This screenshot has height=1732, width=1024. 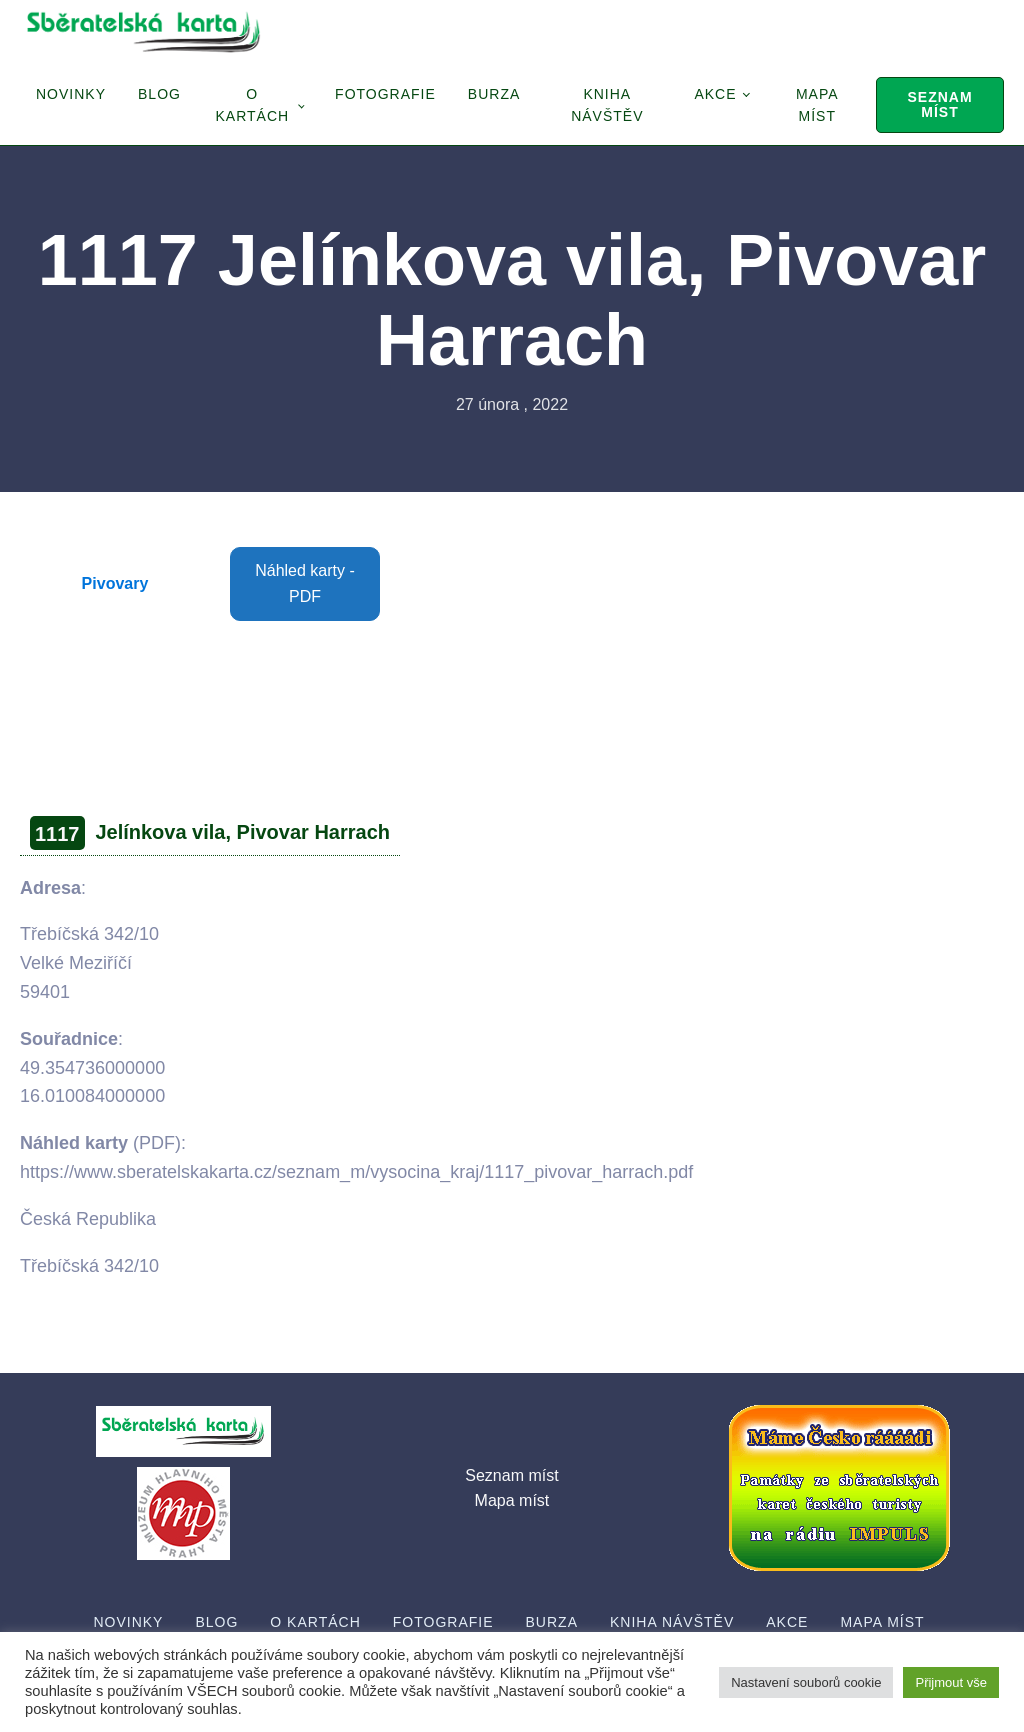 What do you see at coordinates (951, 1682) in the screenshot?
I see `Přijmout vše [button]` at bounding box center [951, 1682].